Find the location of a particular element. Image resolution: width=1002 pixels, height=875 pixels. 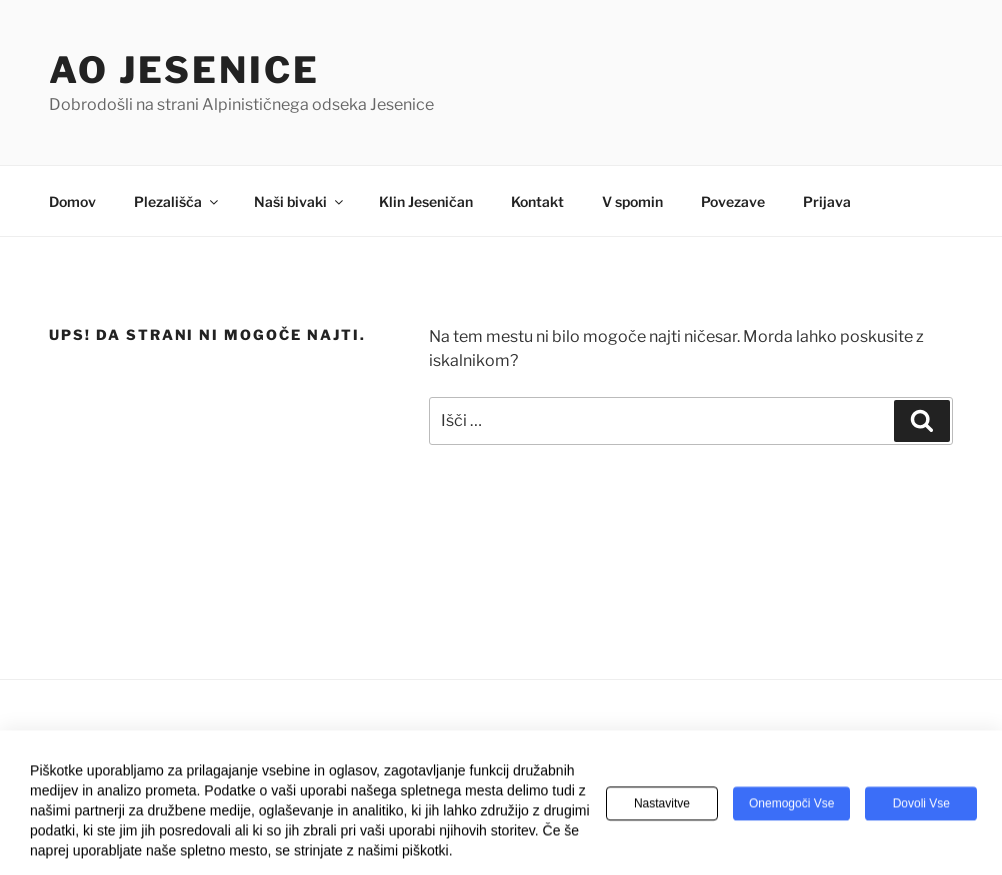

Dovoli vse is located at coordinates (921, 806).